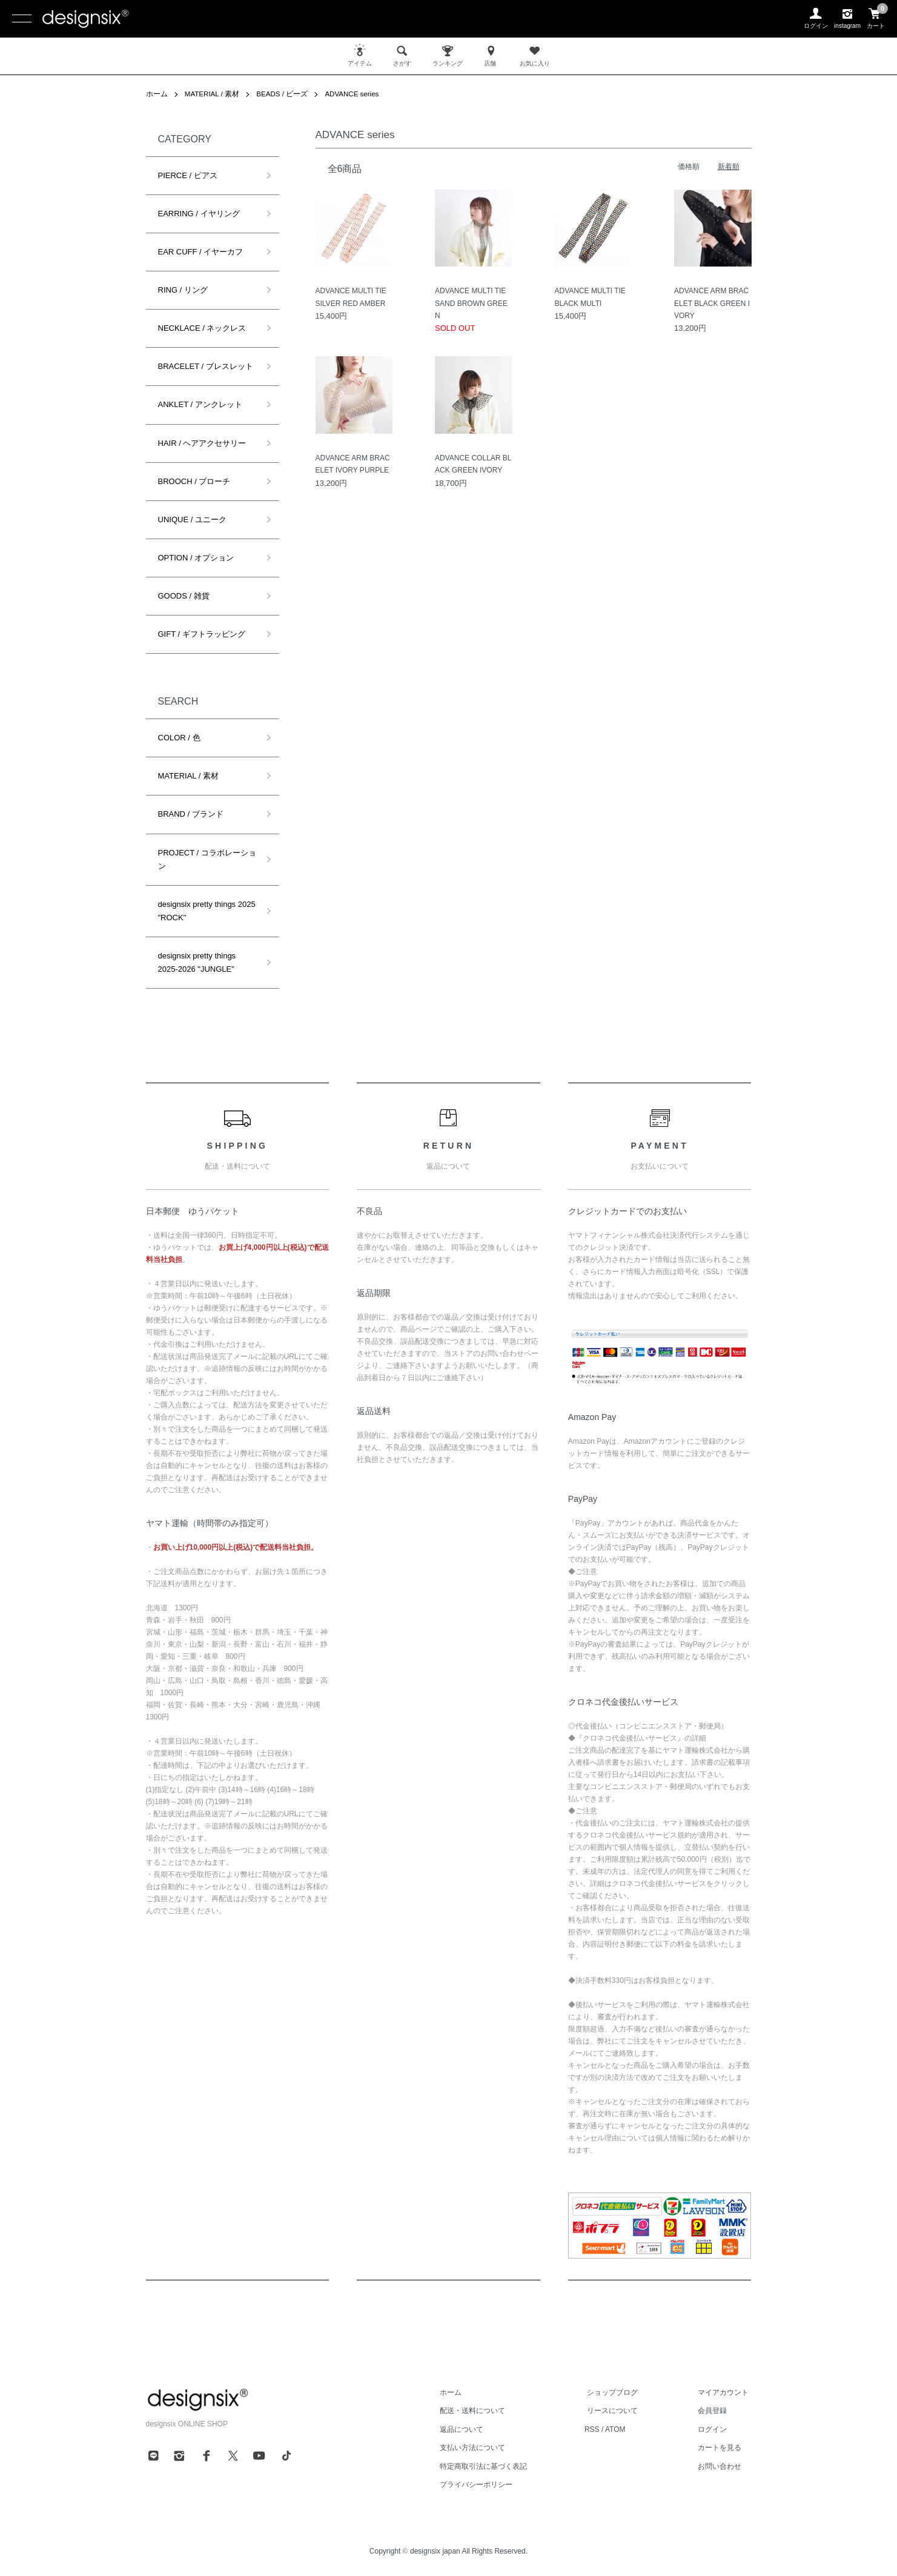 This screenshot has width=897, height=2576. Describe the element at coordinates (286, 2455) in the screenshot. I see `[tiktok]` at that location.